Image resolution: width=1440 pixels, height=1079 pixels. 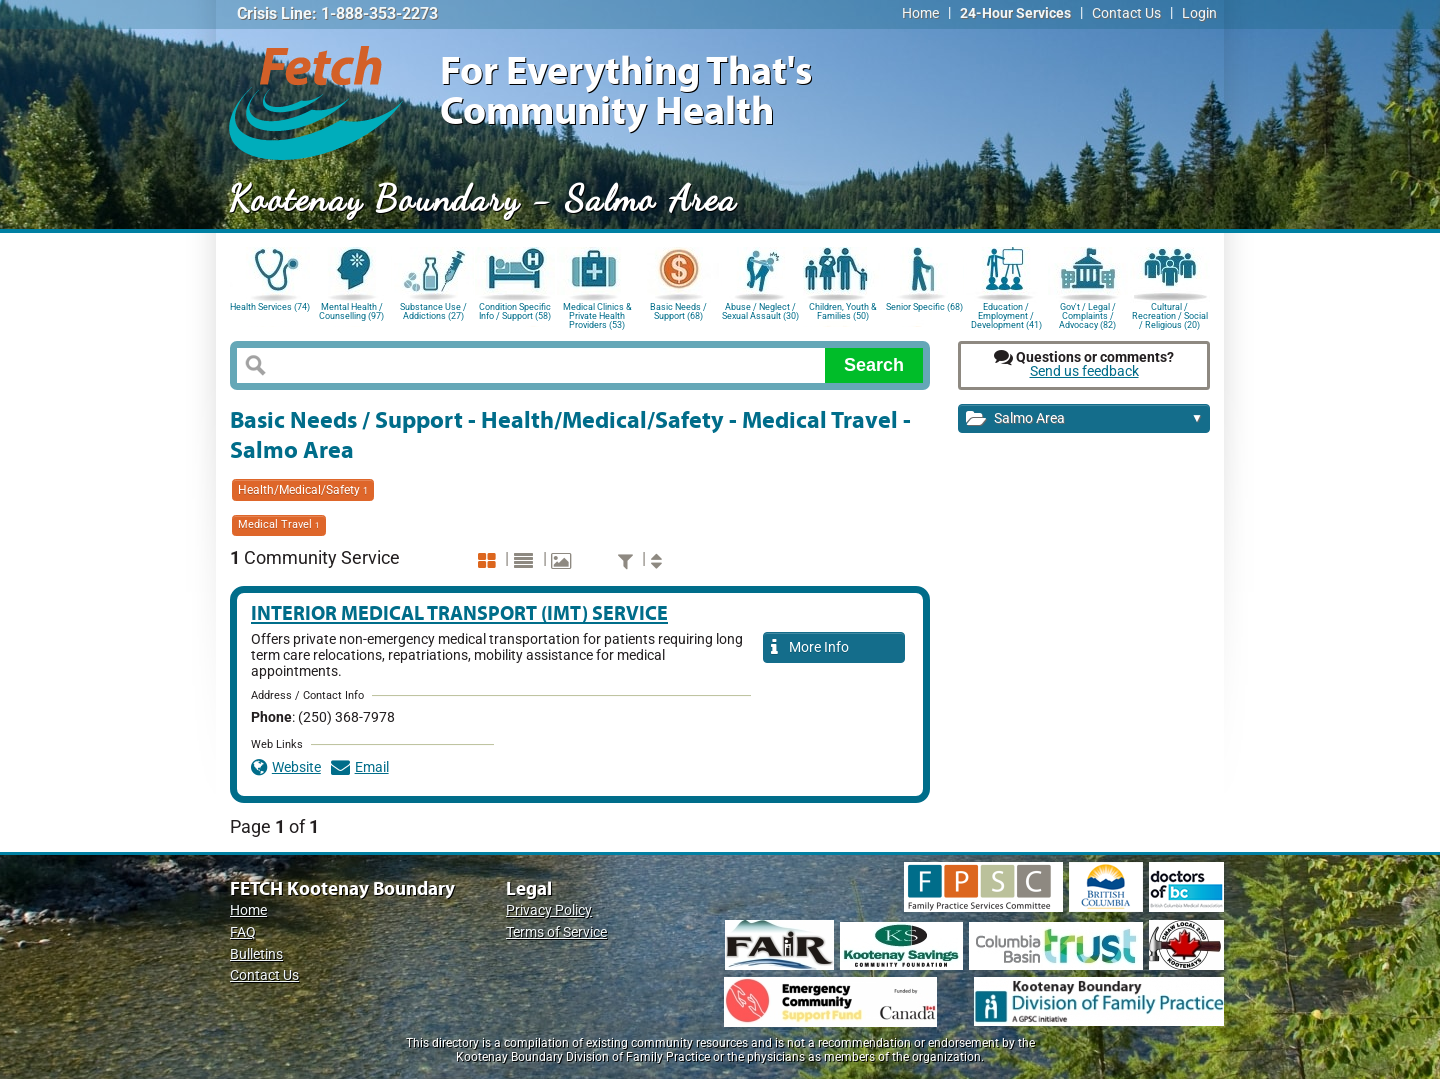 What do you see at coordinates (1015, 13) in the screenshot?
I see `24-Hour Services` at bounding box center [1015, 13].